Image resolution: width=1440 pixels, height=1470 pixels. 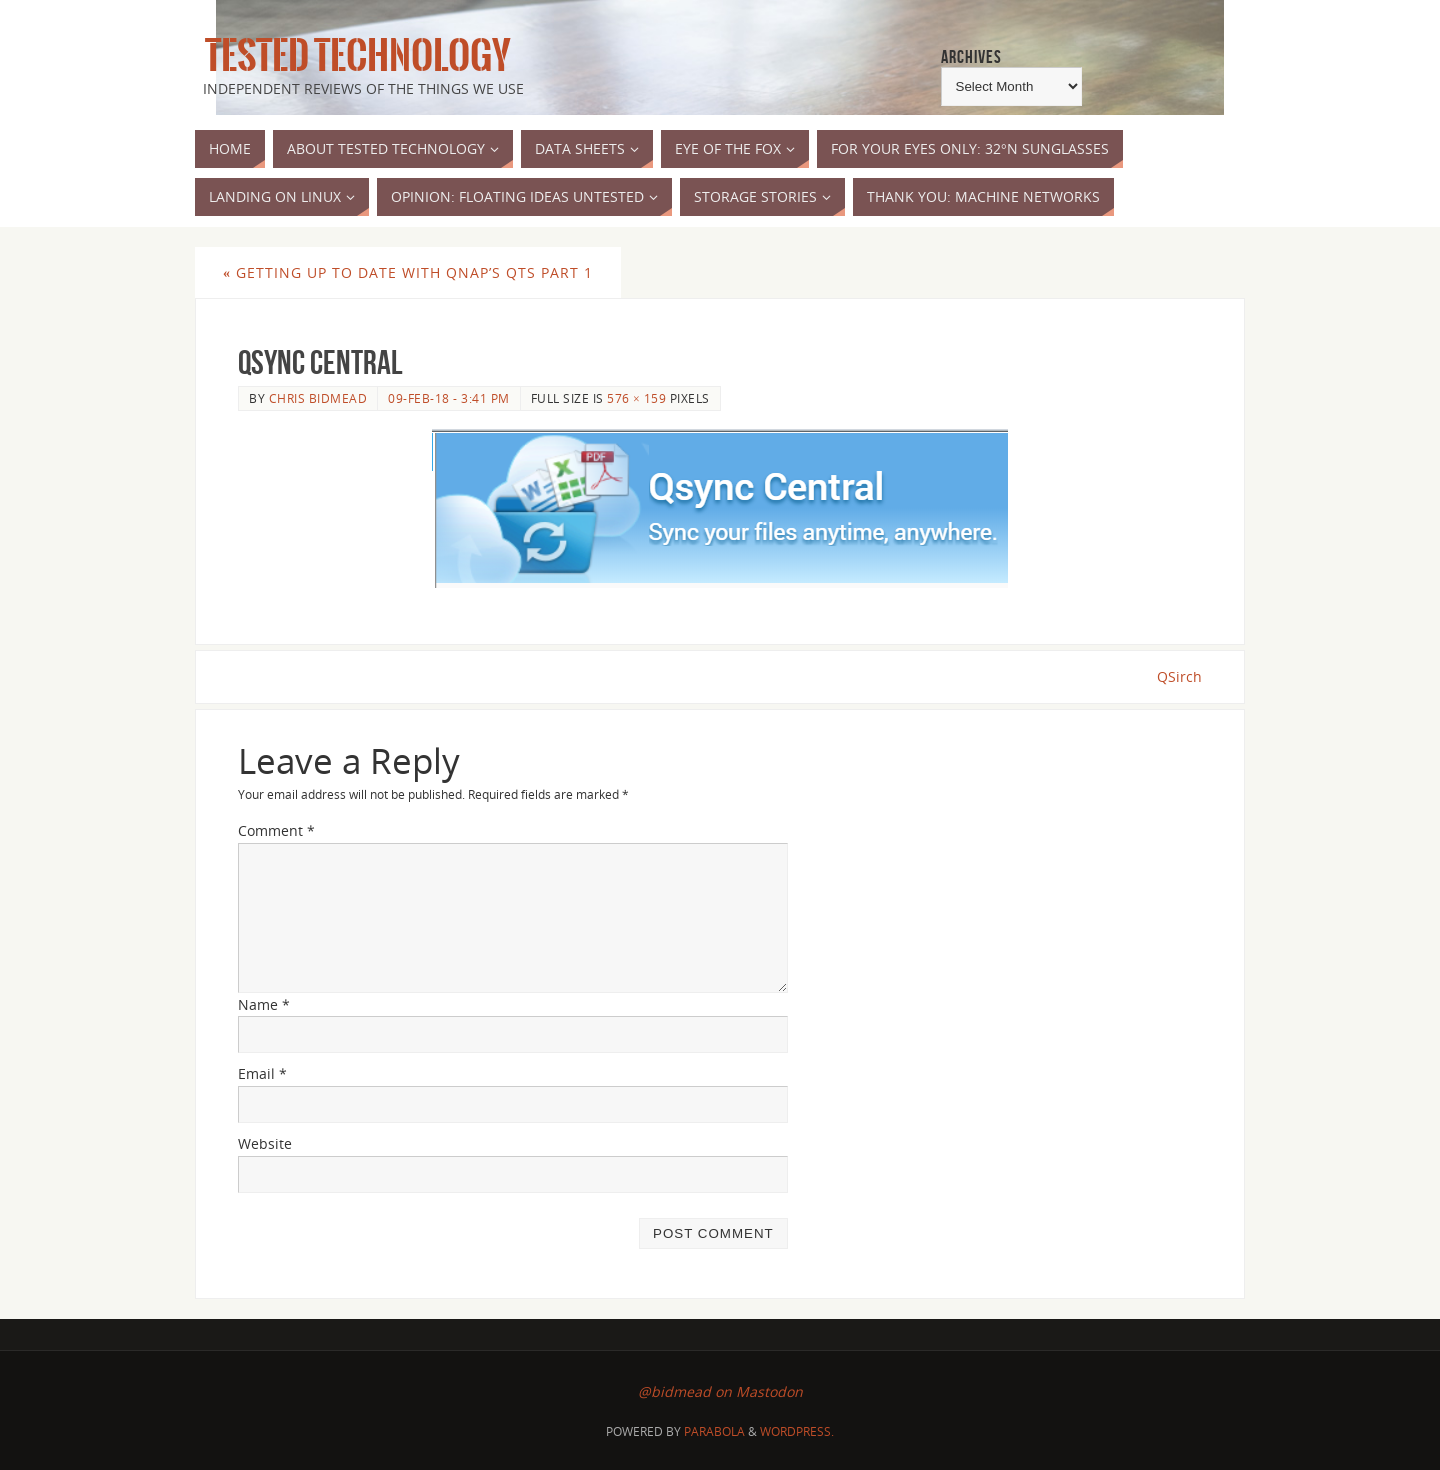 What do you see at coordinates (262, 1073) in the screenshot?
I see `Email` at bounding box center [262, 1073].